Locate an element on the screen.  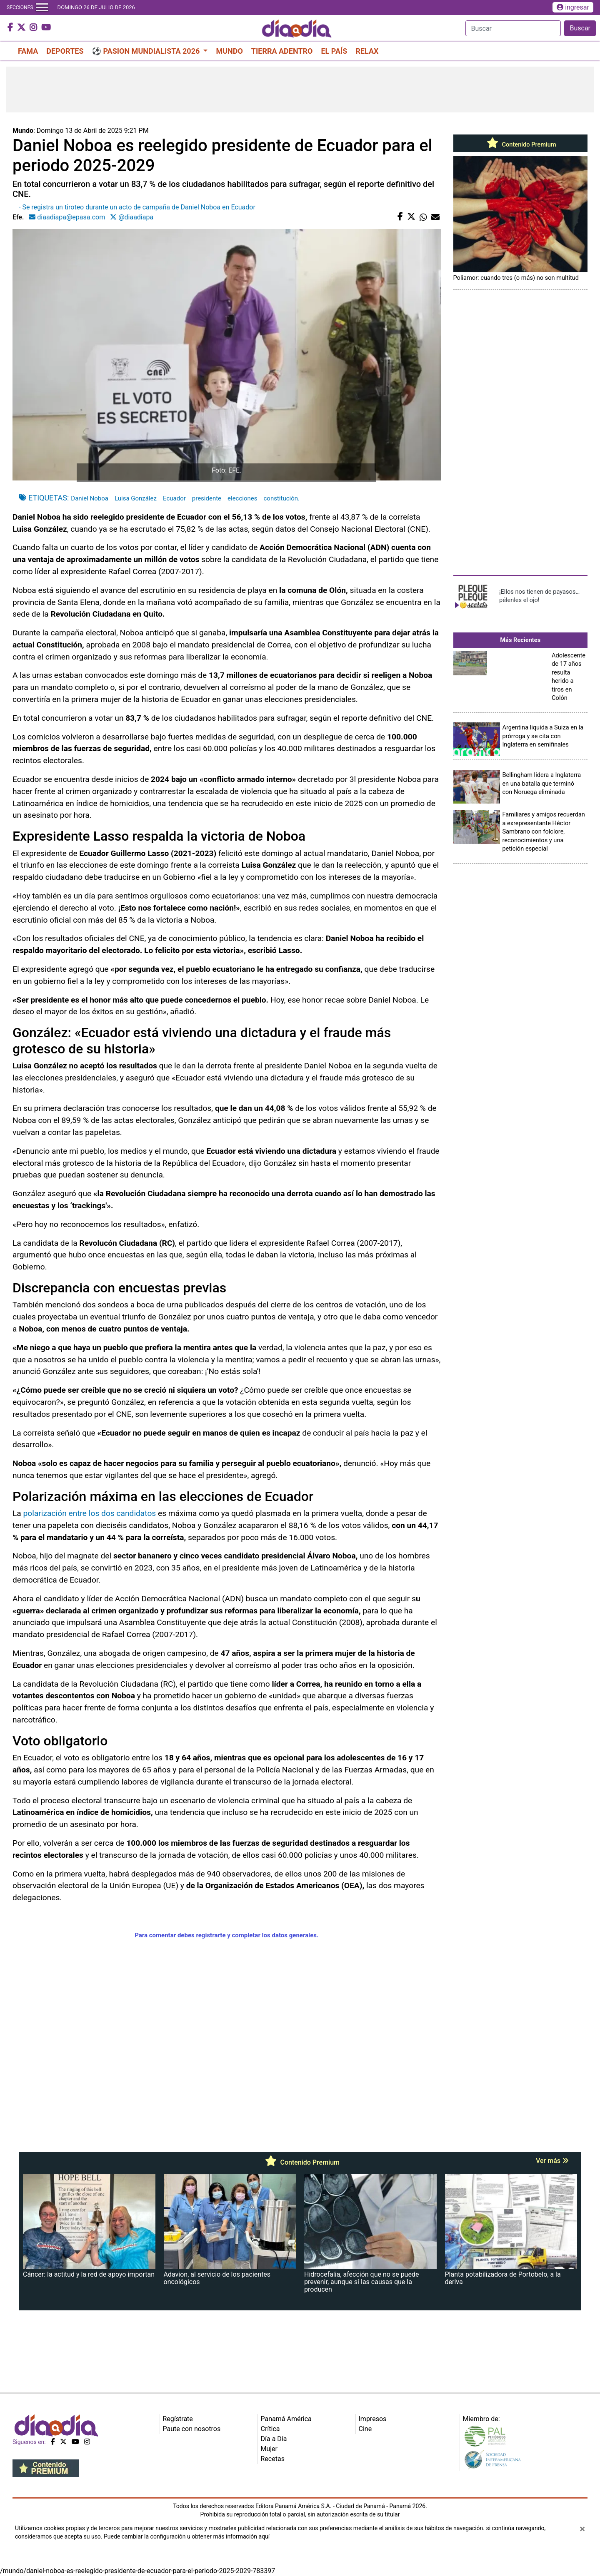
Luisa González is located at coordinates (136, 498).